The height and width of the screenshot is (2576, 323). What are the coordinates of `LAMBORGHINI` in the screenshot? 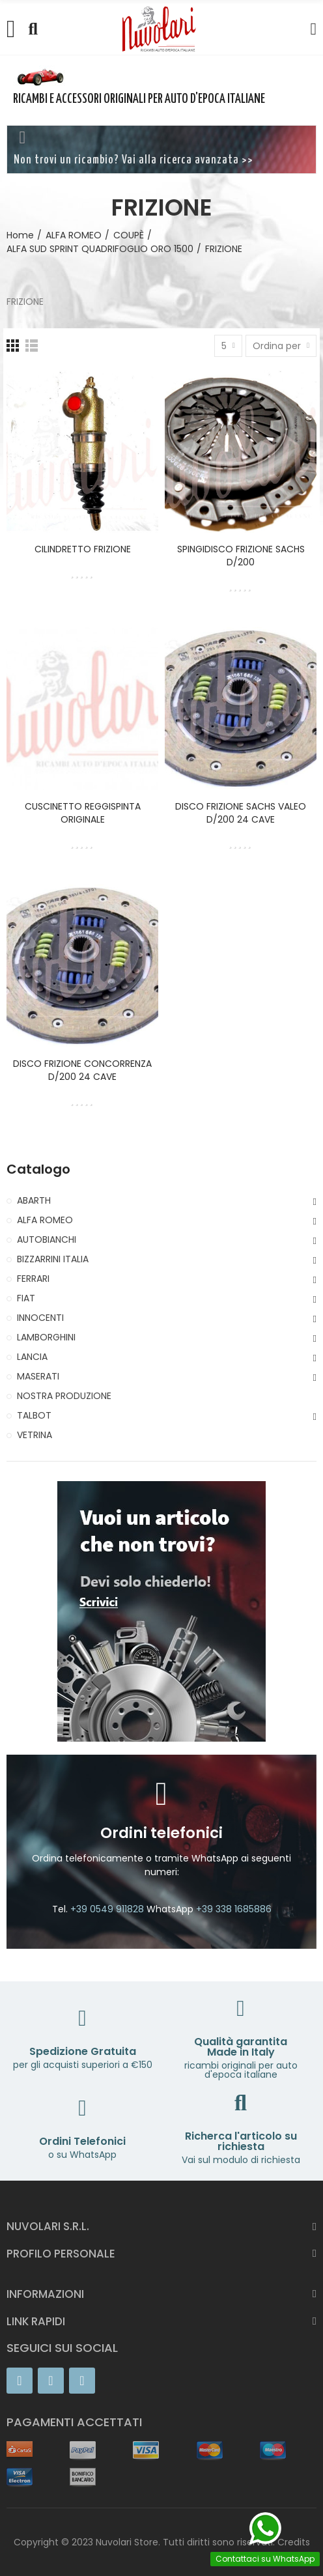 It's located at (46, 1337).